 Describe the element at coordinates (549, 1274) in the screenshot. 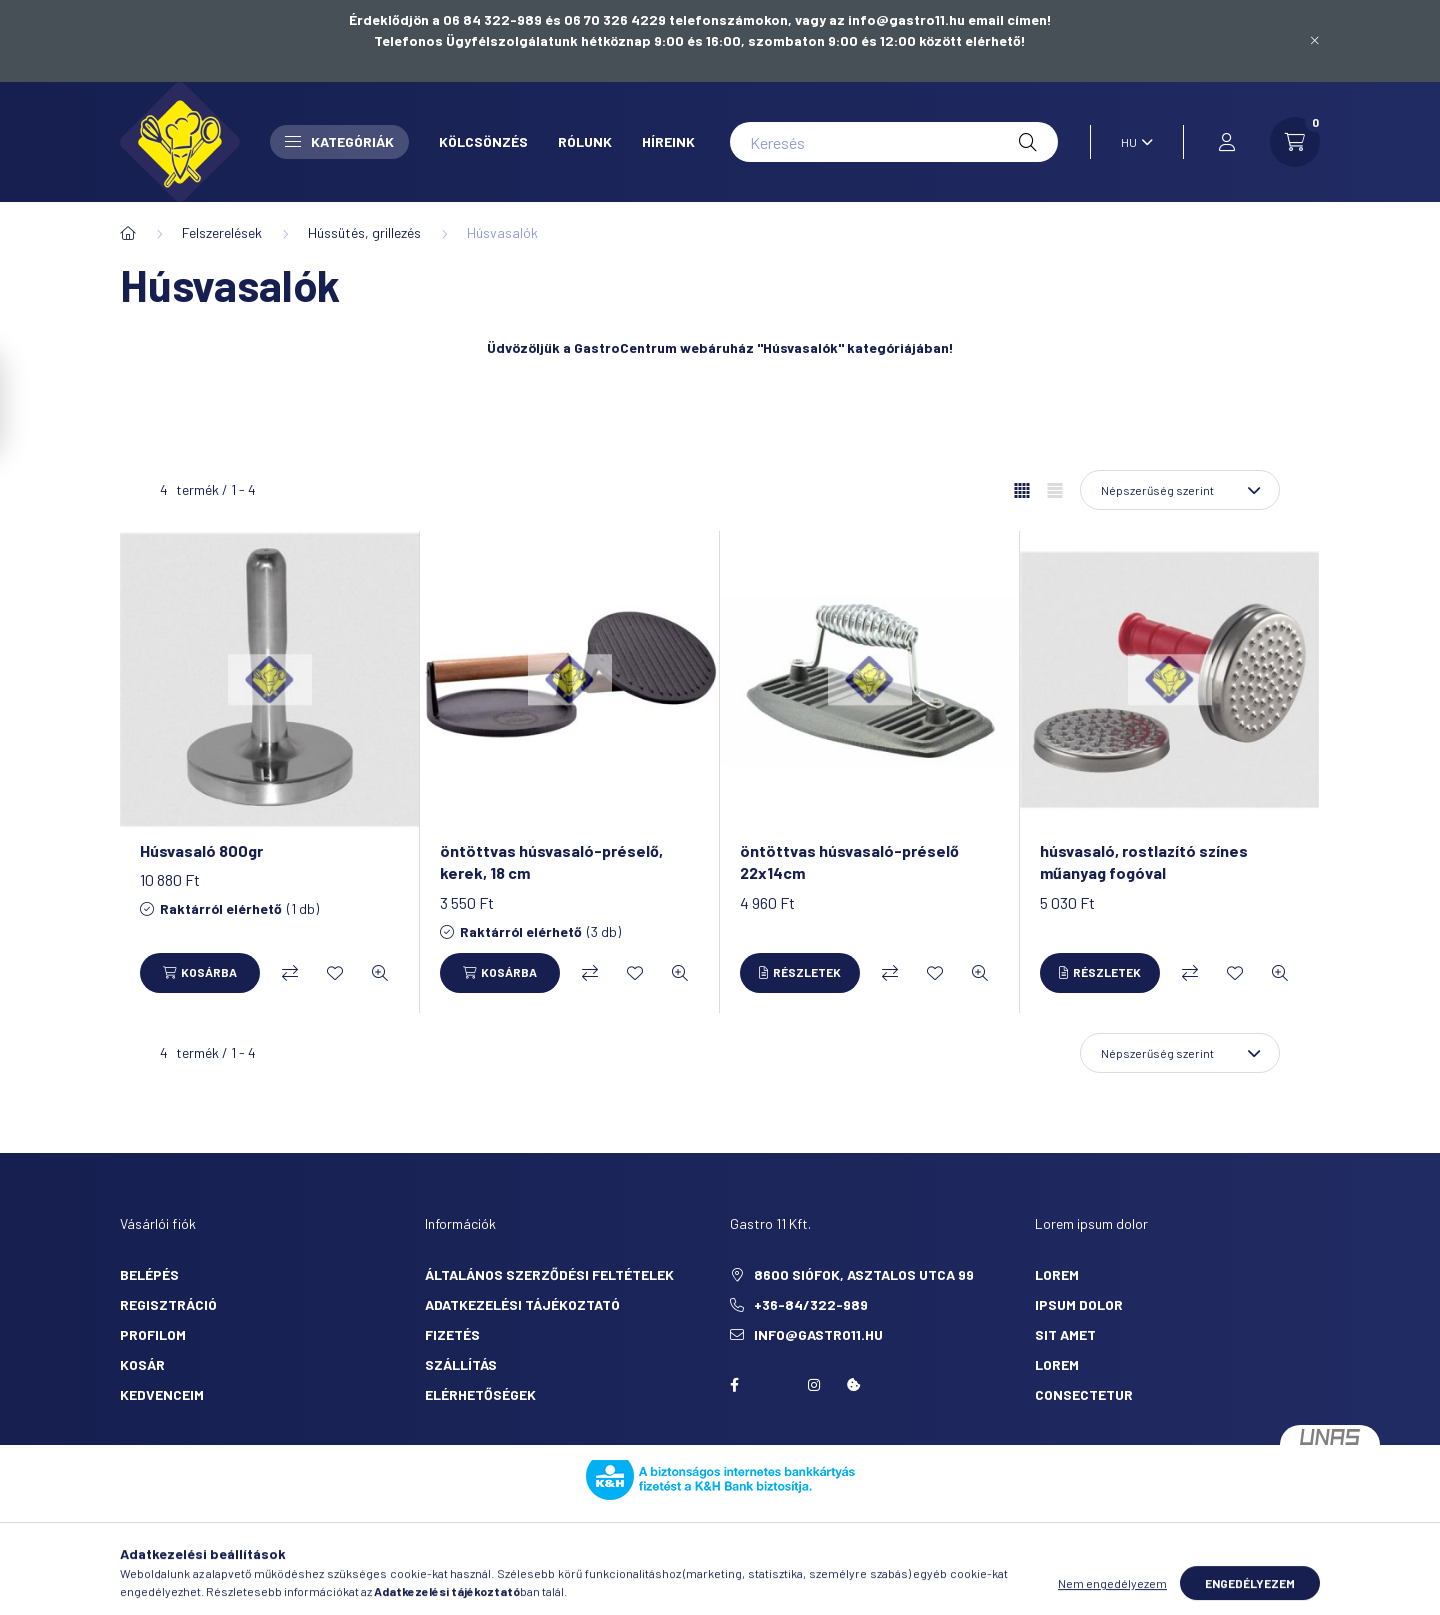

I see `Általános szerződési feltételek` at that location.